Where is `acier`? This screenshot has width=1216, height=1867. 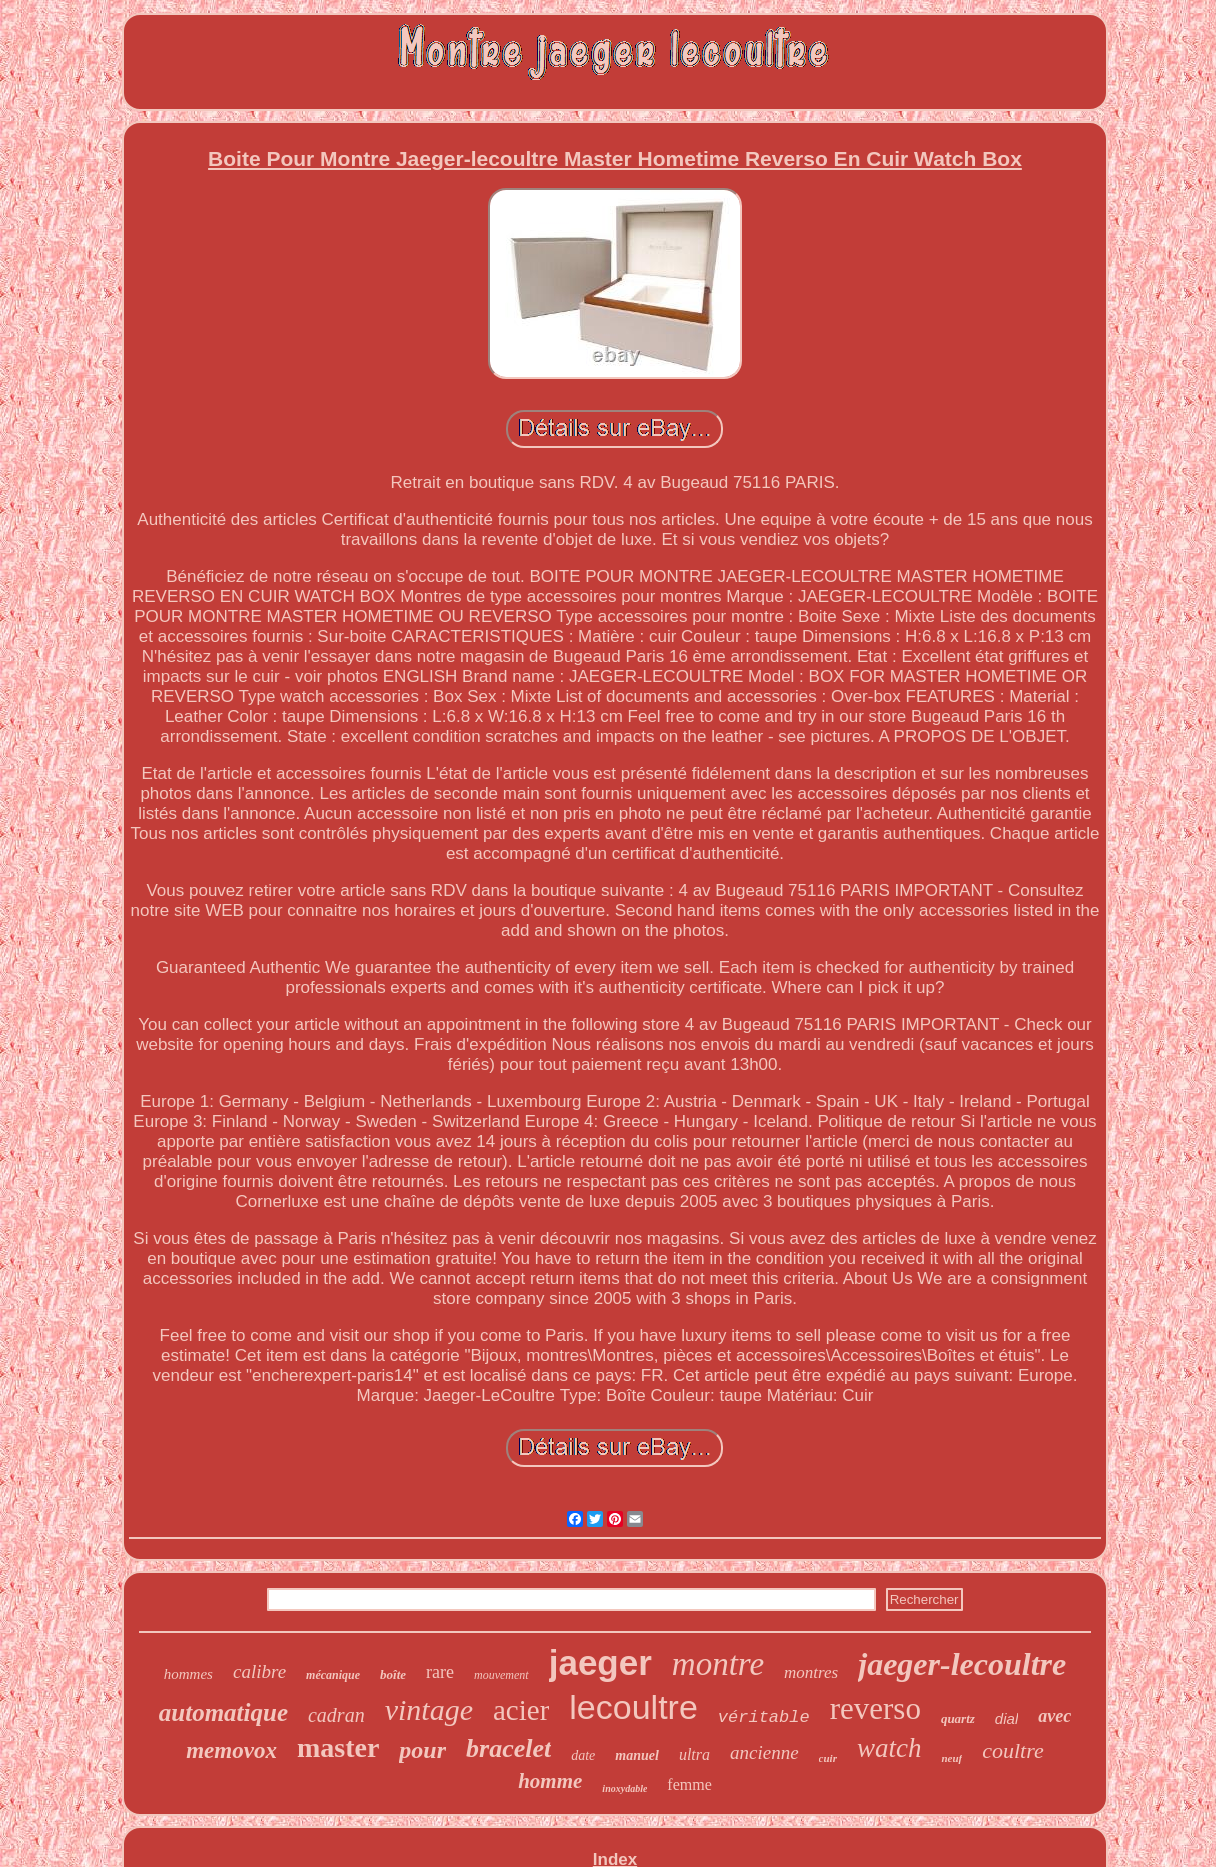
acier is located at coordinates (521, 1710).